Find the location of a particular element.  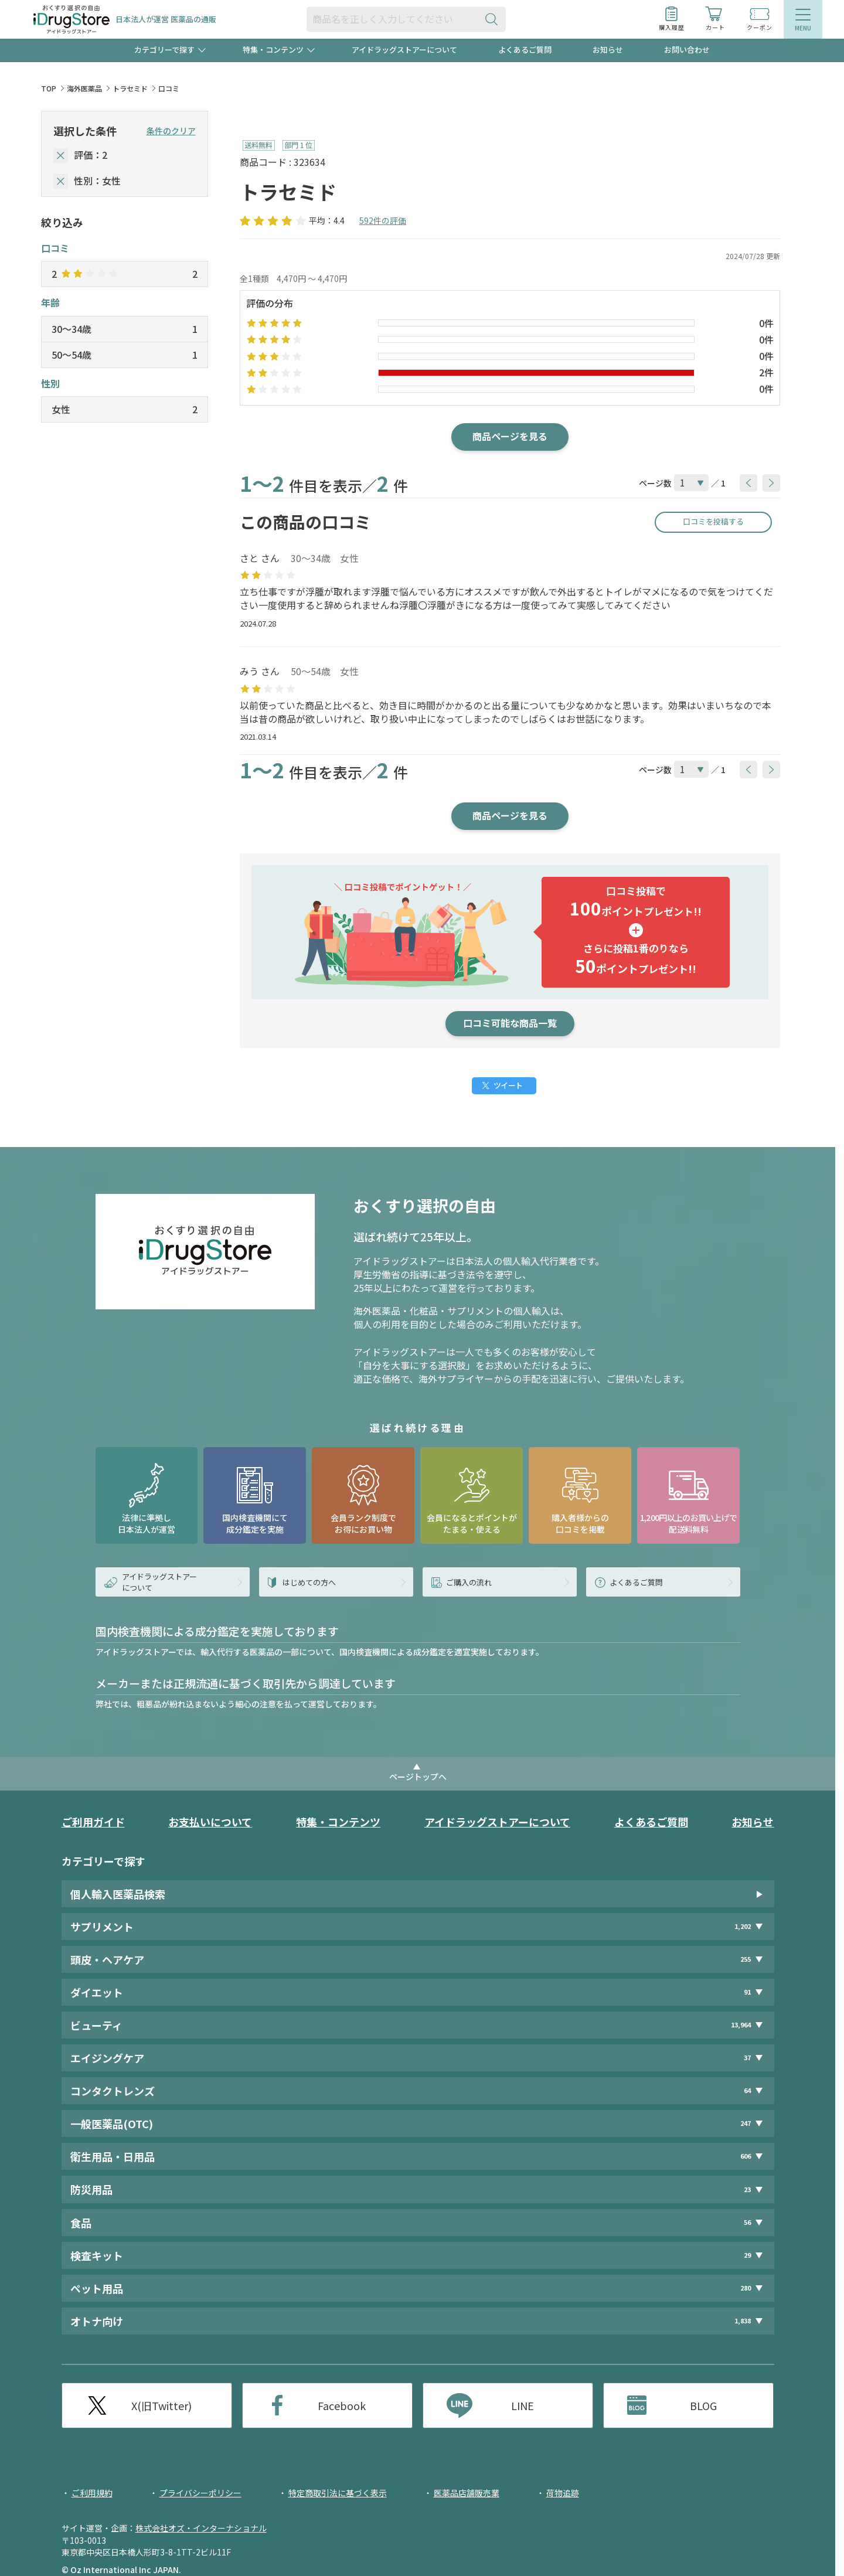

[btnNext] is located at coordinates (771, 483).